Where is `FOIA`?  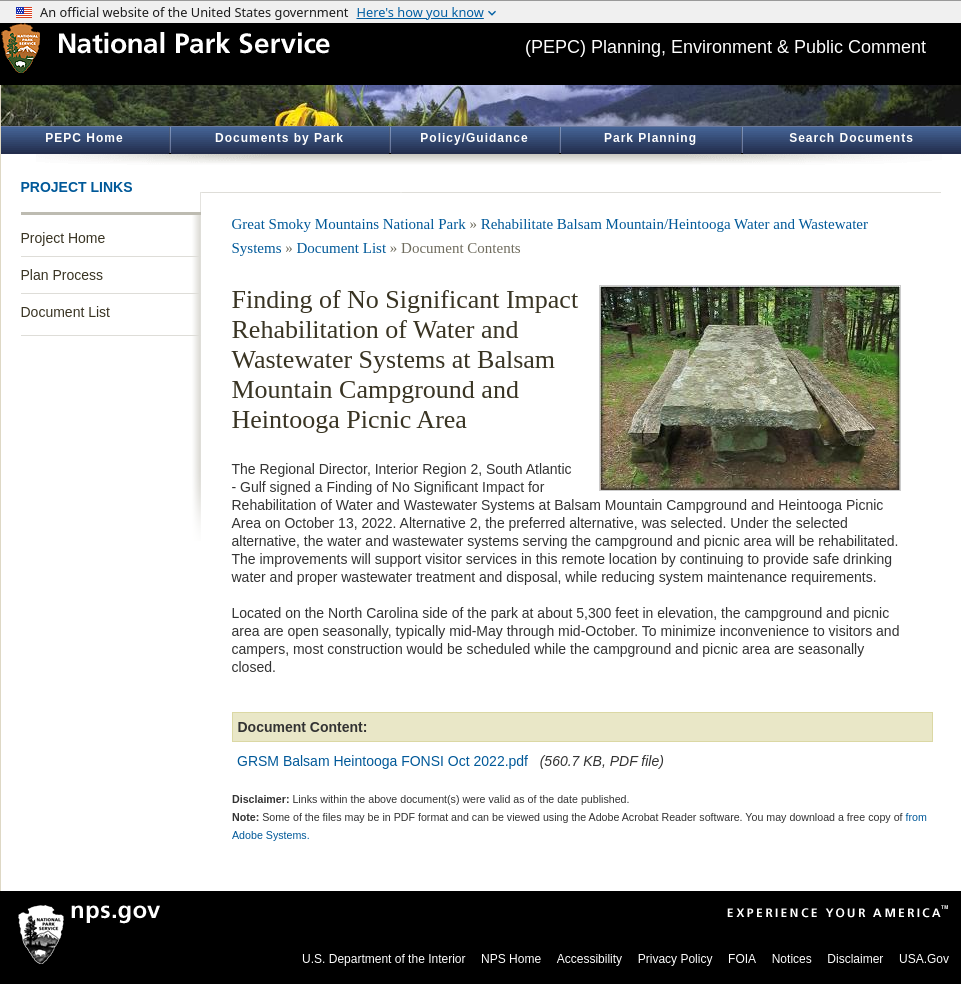
FOIA is located at coordinates (742, 959).